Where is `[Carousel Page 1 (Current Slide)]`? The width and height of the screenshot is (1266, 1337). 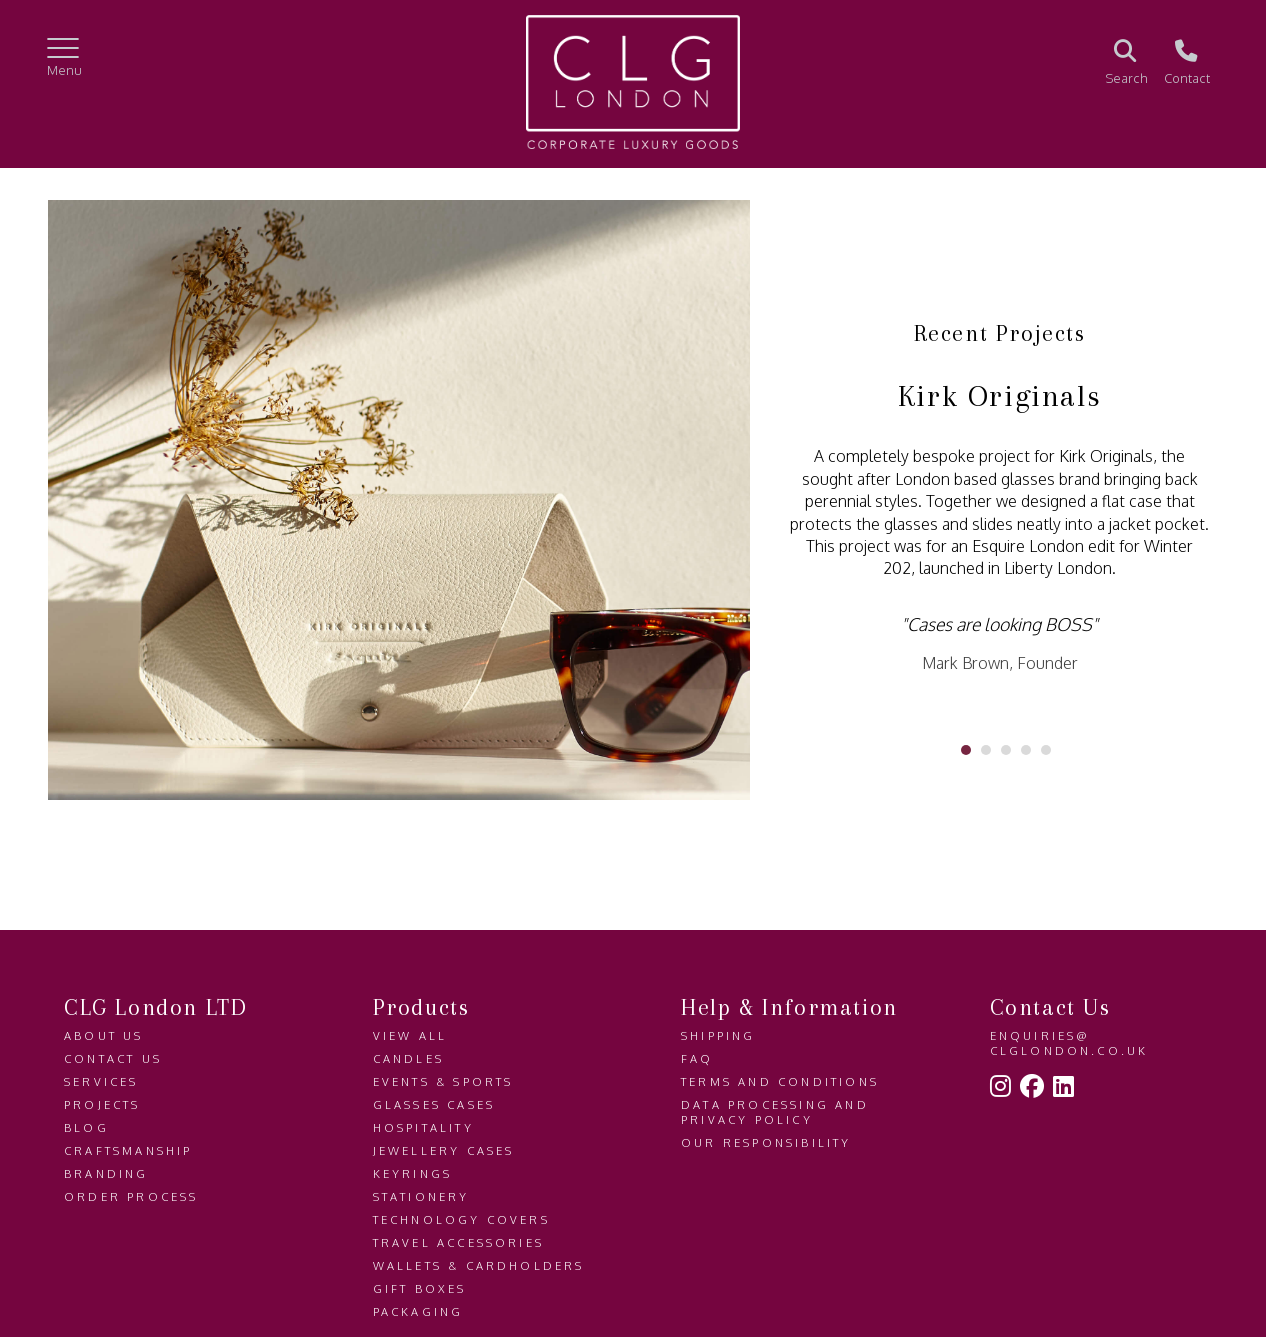 [Carousel Page 1 (Current Slide)] is located at coordinates (966, 750).